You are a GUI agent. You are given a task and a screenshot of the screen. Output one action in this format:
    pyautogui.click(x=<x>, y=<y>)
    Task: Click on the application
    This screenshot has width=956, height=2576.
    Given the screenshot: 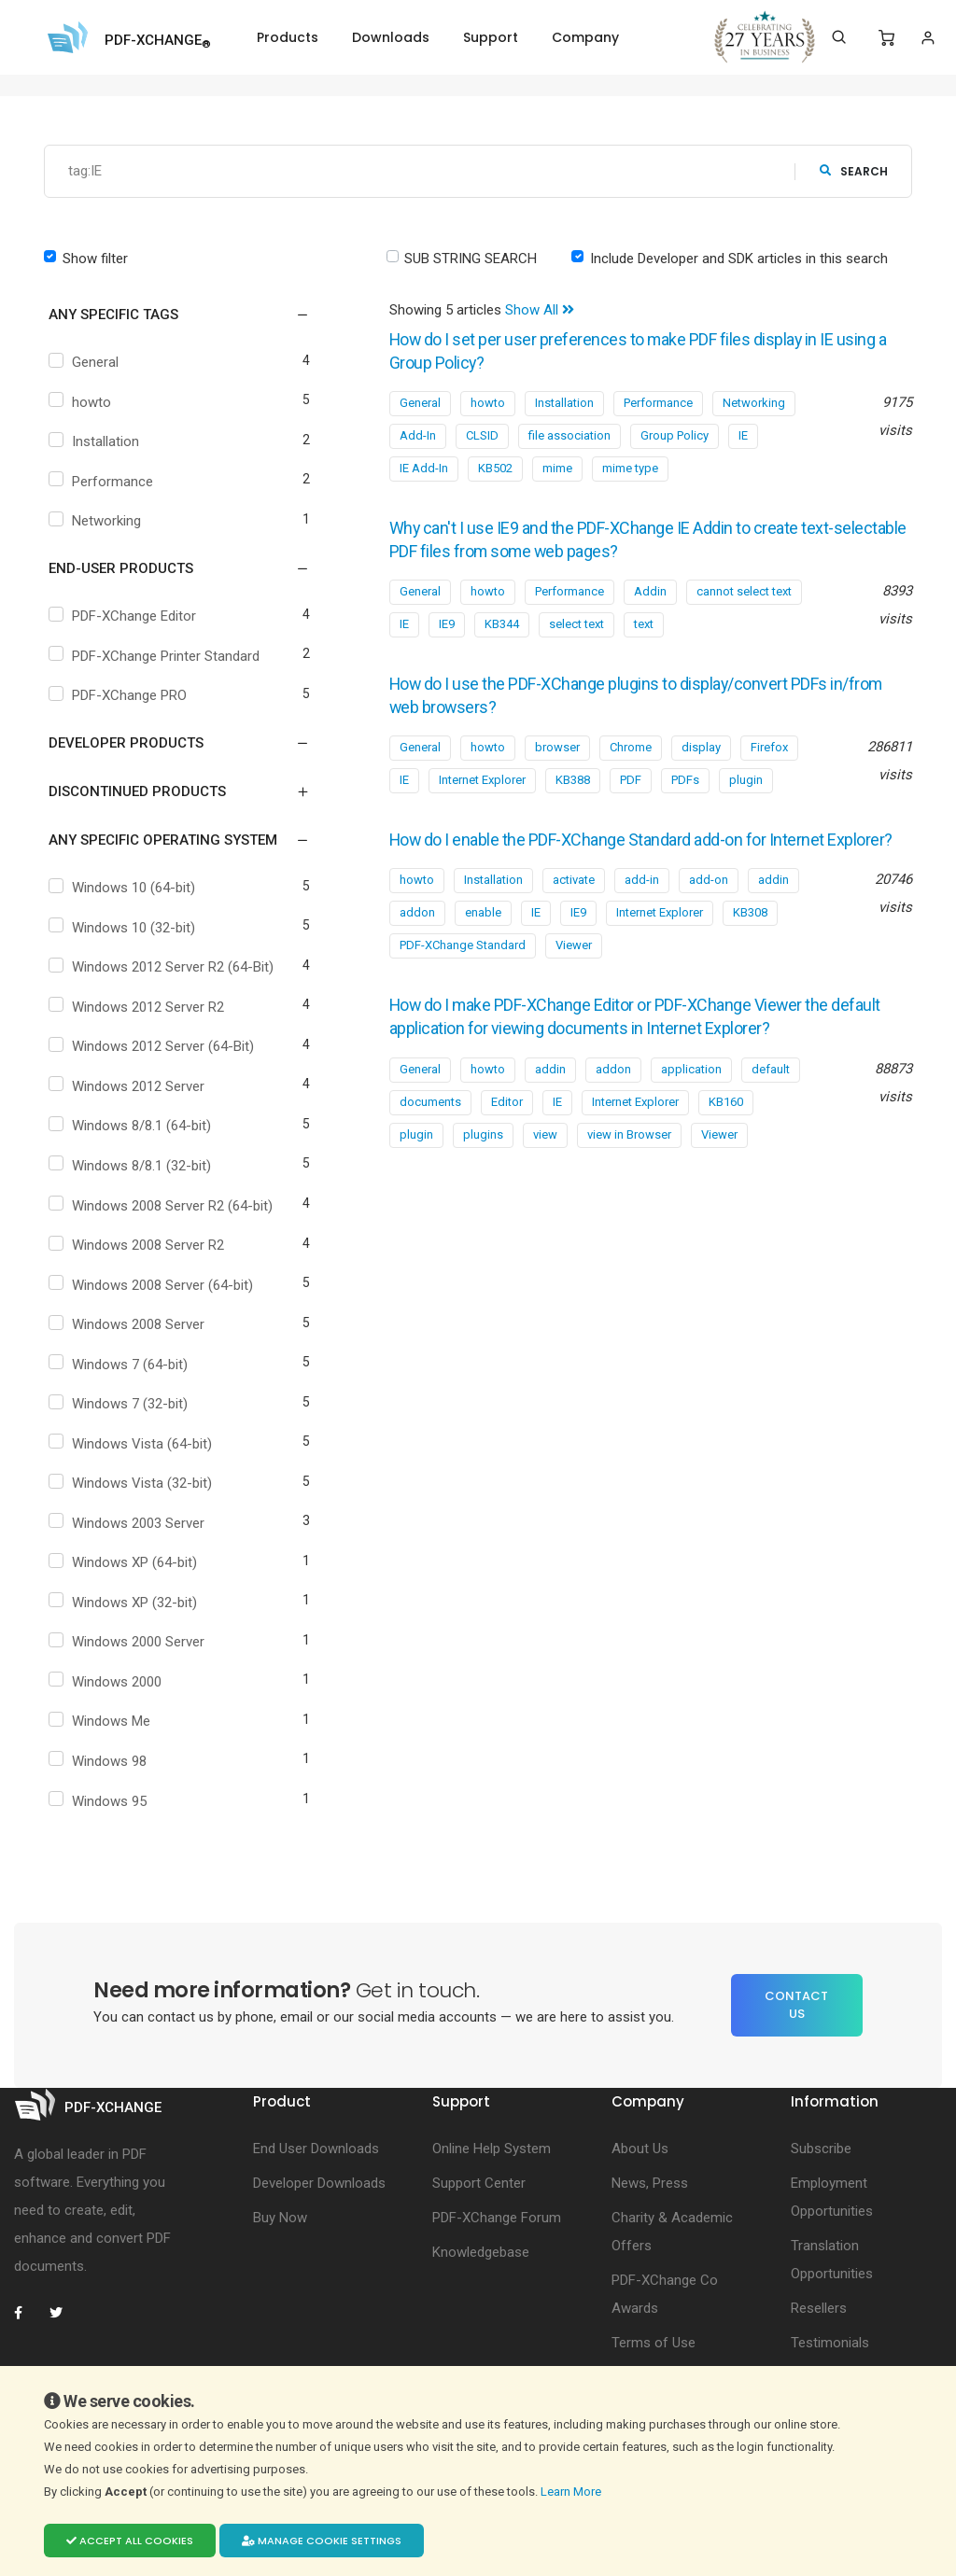 What is the action you would take?
    pyautogui.click(x=691, y=1083)
    